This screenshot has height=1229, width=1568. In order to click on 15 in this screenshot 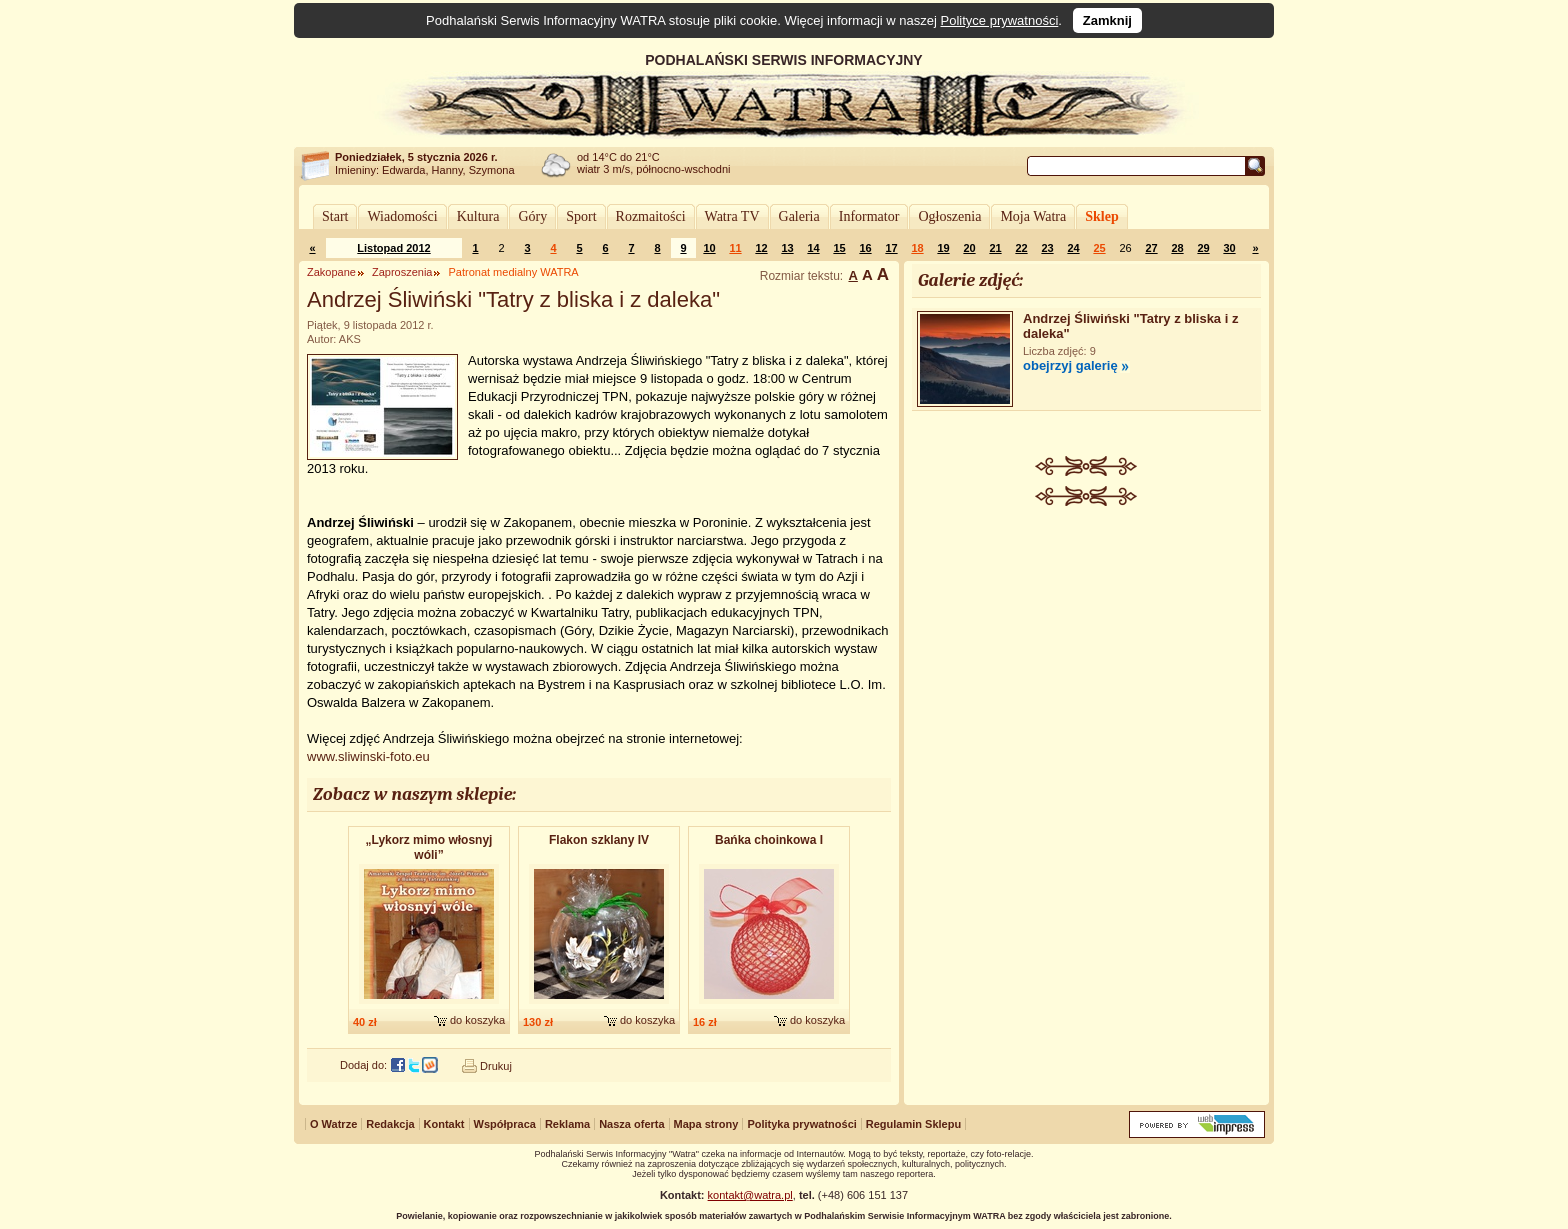, I will do `click(839, 248)`.